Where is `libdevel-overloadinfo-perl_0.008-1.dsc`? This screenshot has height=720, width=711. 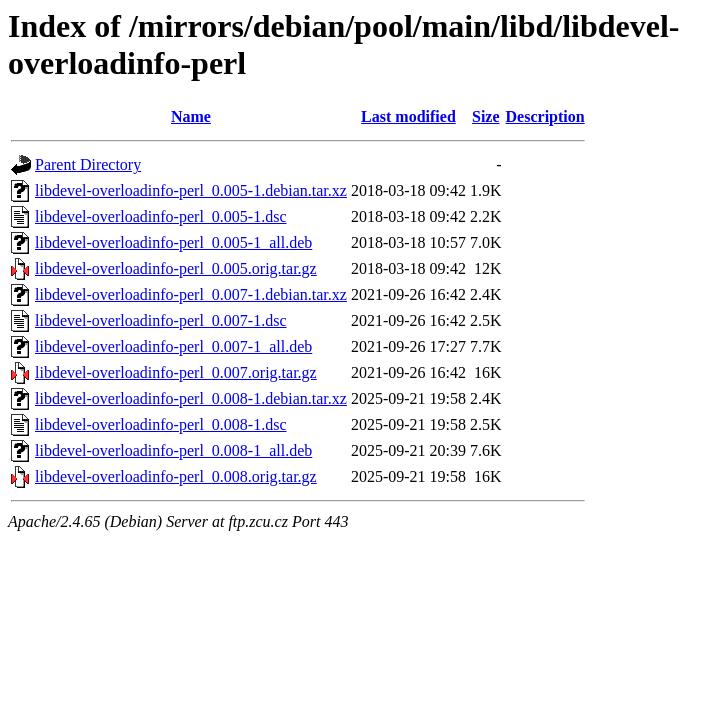
libdevel-overloadinfo-perl_0.008-1.dsc is located at coordinates (160, 424).